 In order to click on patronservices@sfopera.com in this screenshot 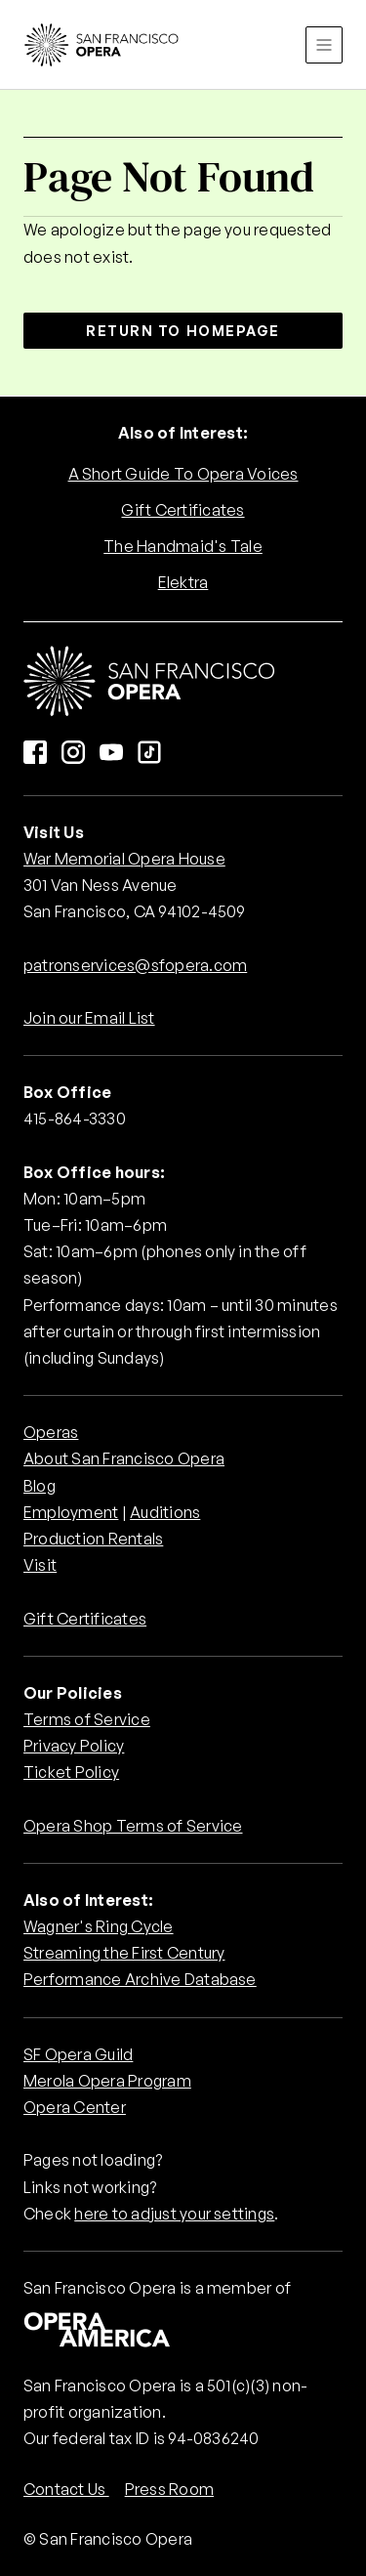, I will do `click(135, 965)`.